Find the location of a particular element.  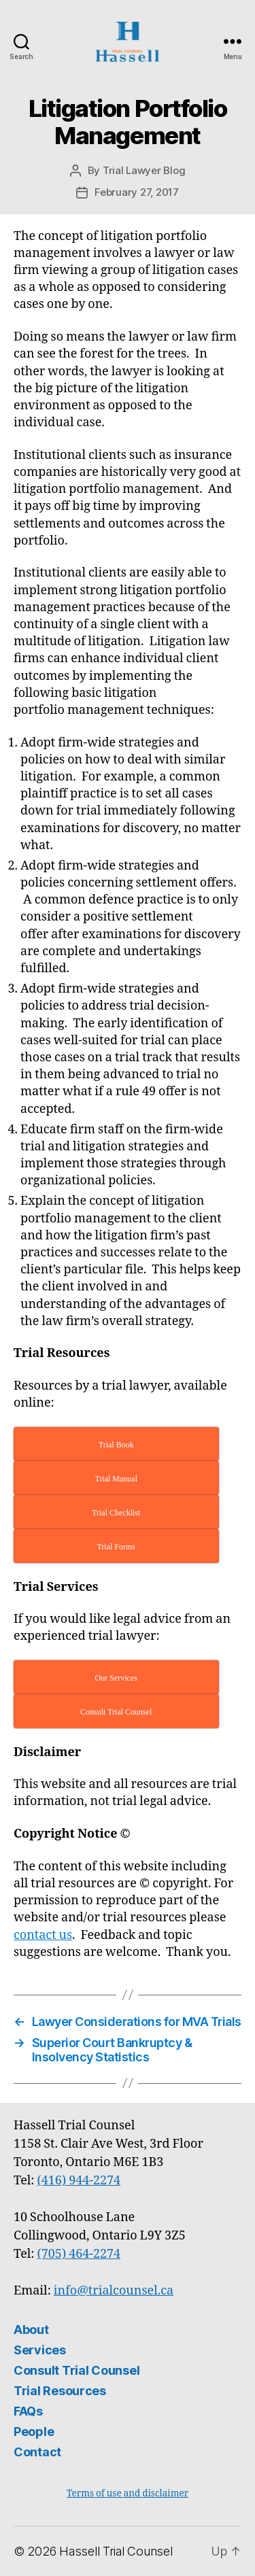

Consult Trial Counsel is located at coordinates (76, 2370).